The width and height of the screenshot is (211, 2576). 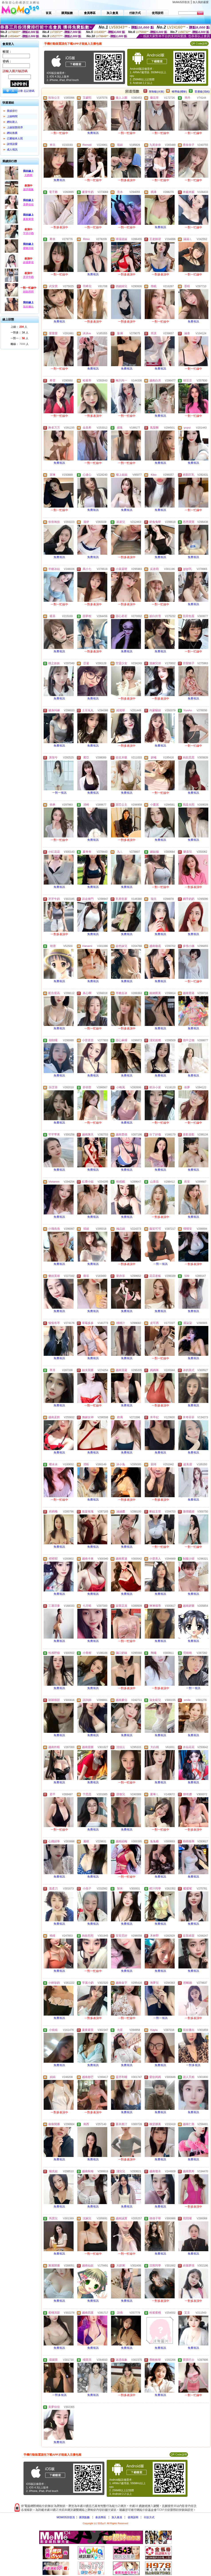 What do you see at coordinates (12, 121) in the screenshot?
I see `網站新人` at bounding box center [12, 121].